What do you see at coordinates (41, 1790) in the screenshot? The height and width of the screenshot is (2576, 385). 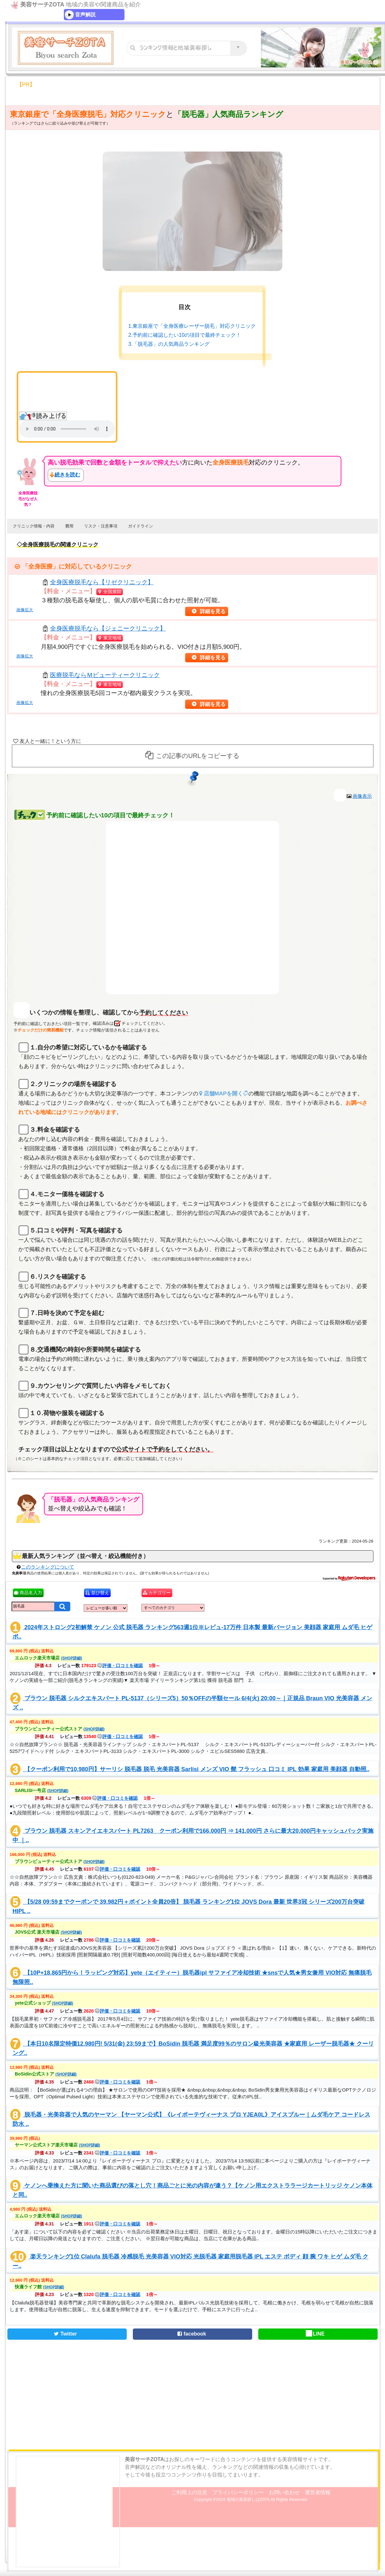 I see `SARLISI一号店` at bounding box center [41, 1790].